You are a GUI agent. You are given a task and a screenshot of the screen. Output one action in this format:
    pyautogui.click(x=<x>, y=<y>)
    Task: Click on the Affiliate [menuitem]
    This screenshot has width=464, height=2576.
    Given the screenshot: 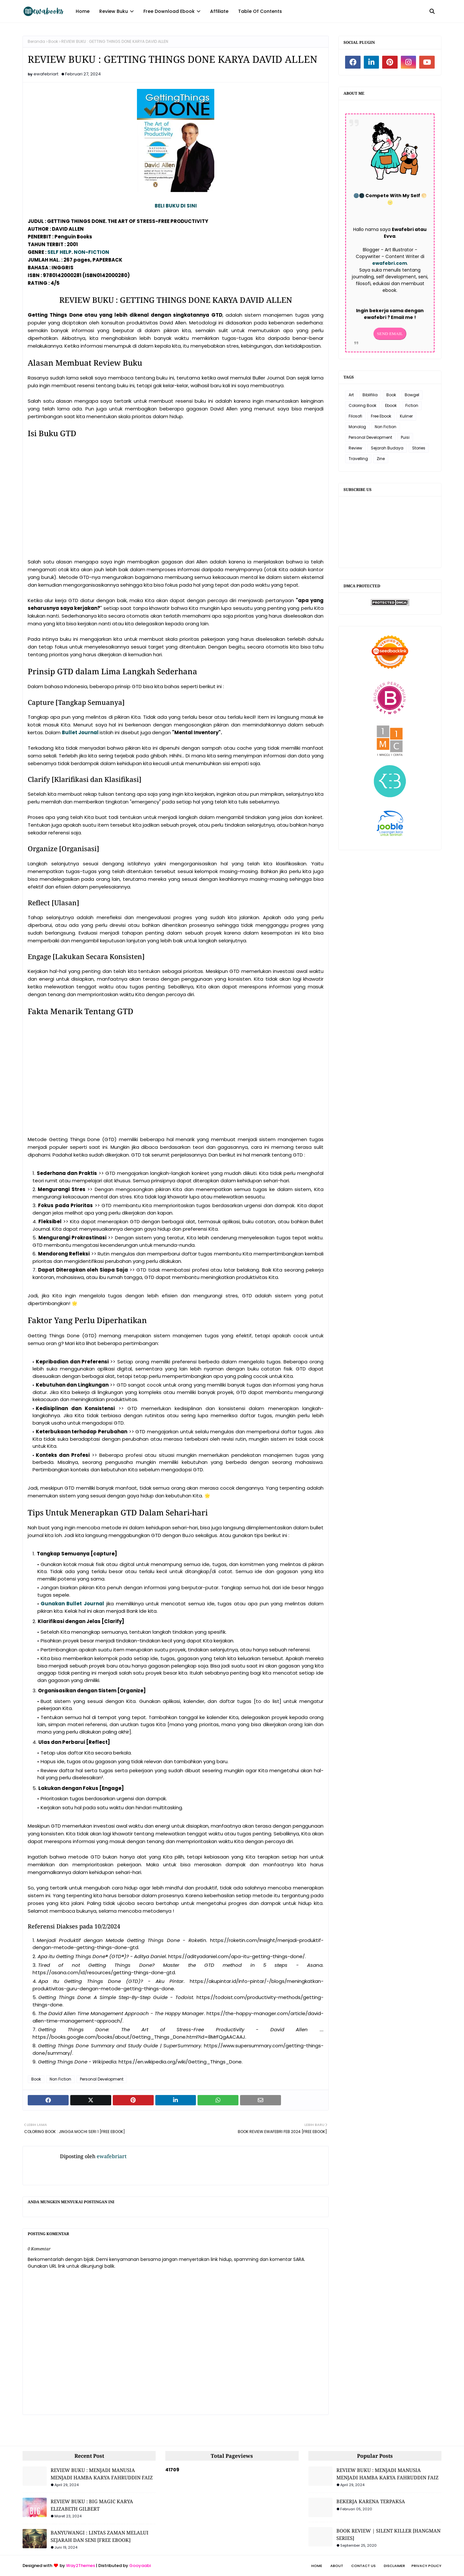 What is the action you would take?
    pyautogui.click(x=219, y=11)
    